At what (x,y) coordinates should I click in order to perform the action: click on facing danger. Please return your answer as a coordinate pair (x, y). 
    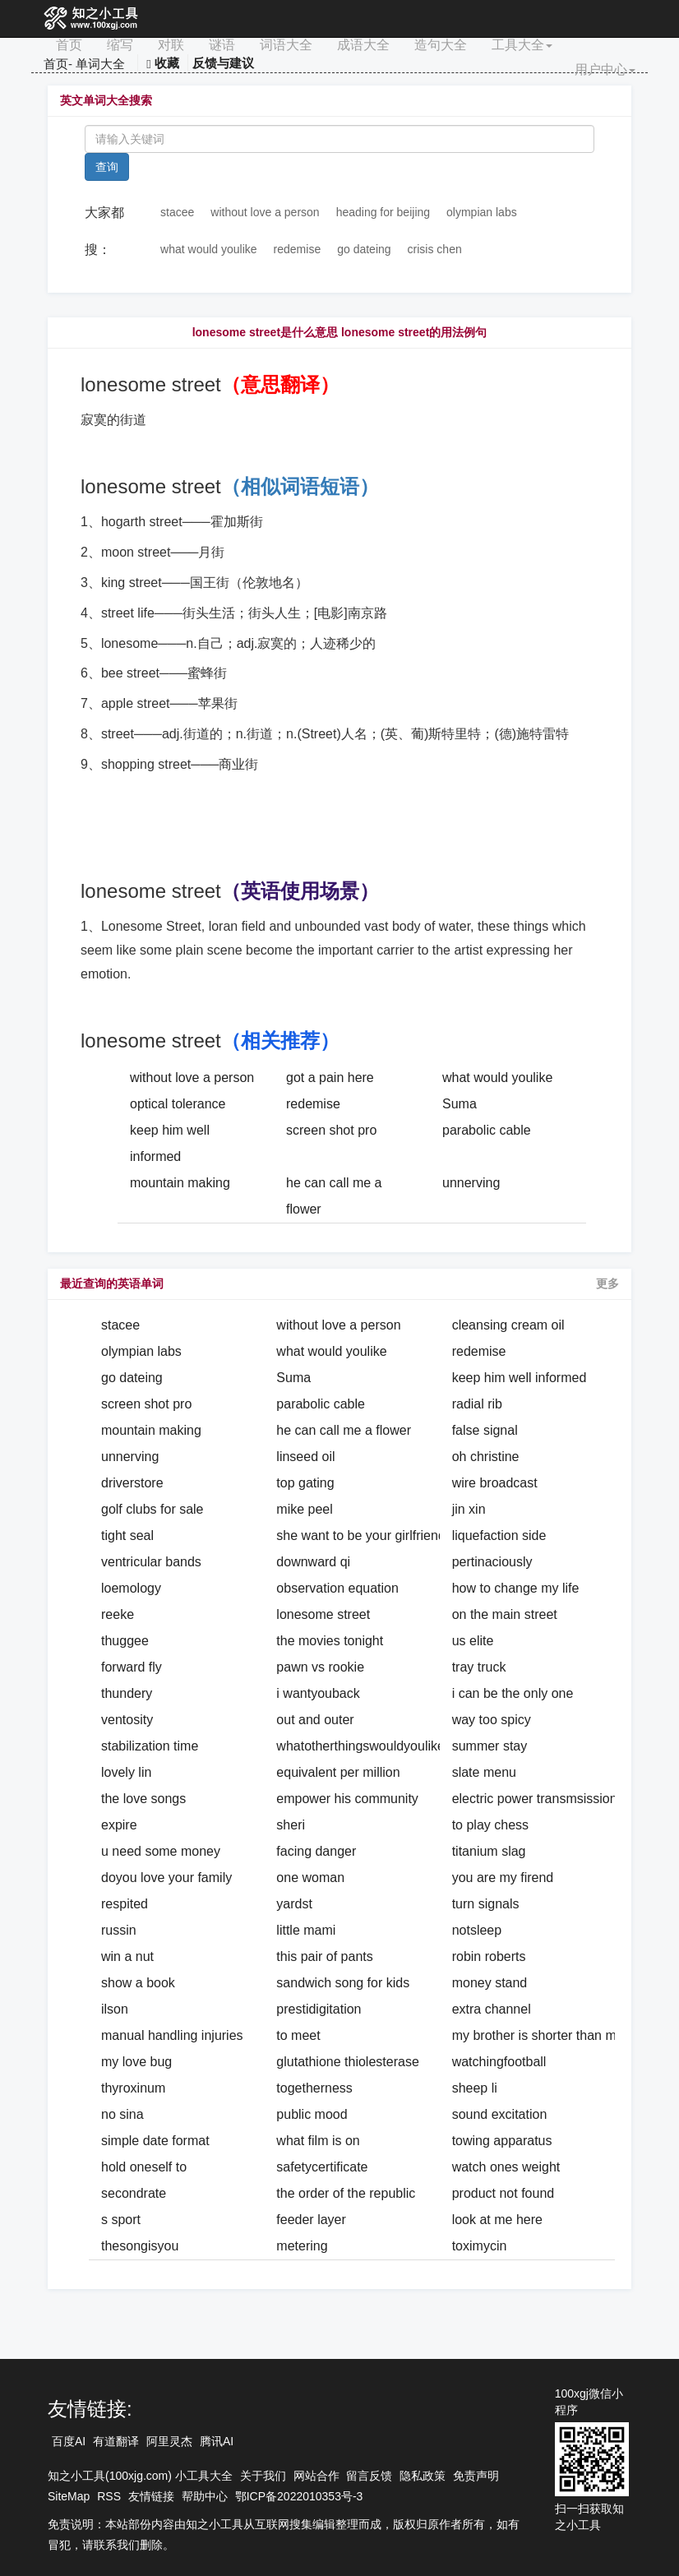
    Looking at the image, I should click on (316, 1851).